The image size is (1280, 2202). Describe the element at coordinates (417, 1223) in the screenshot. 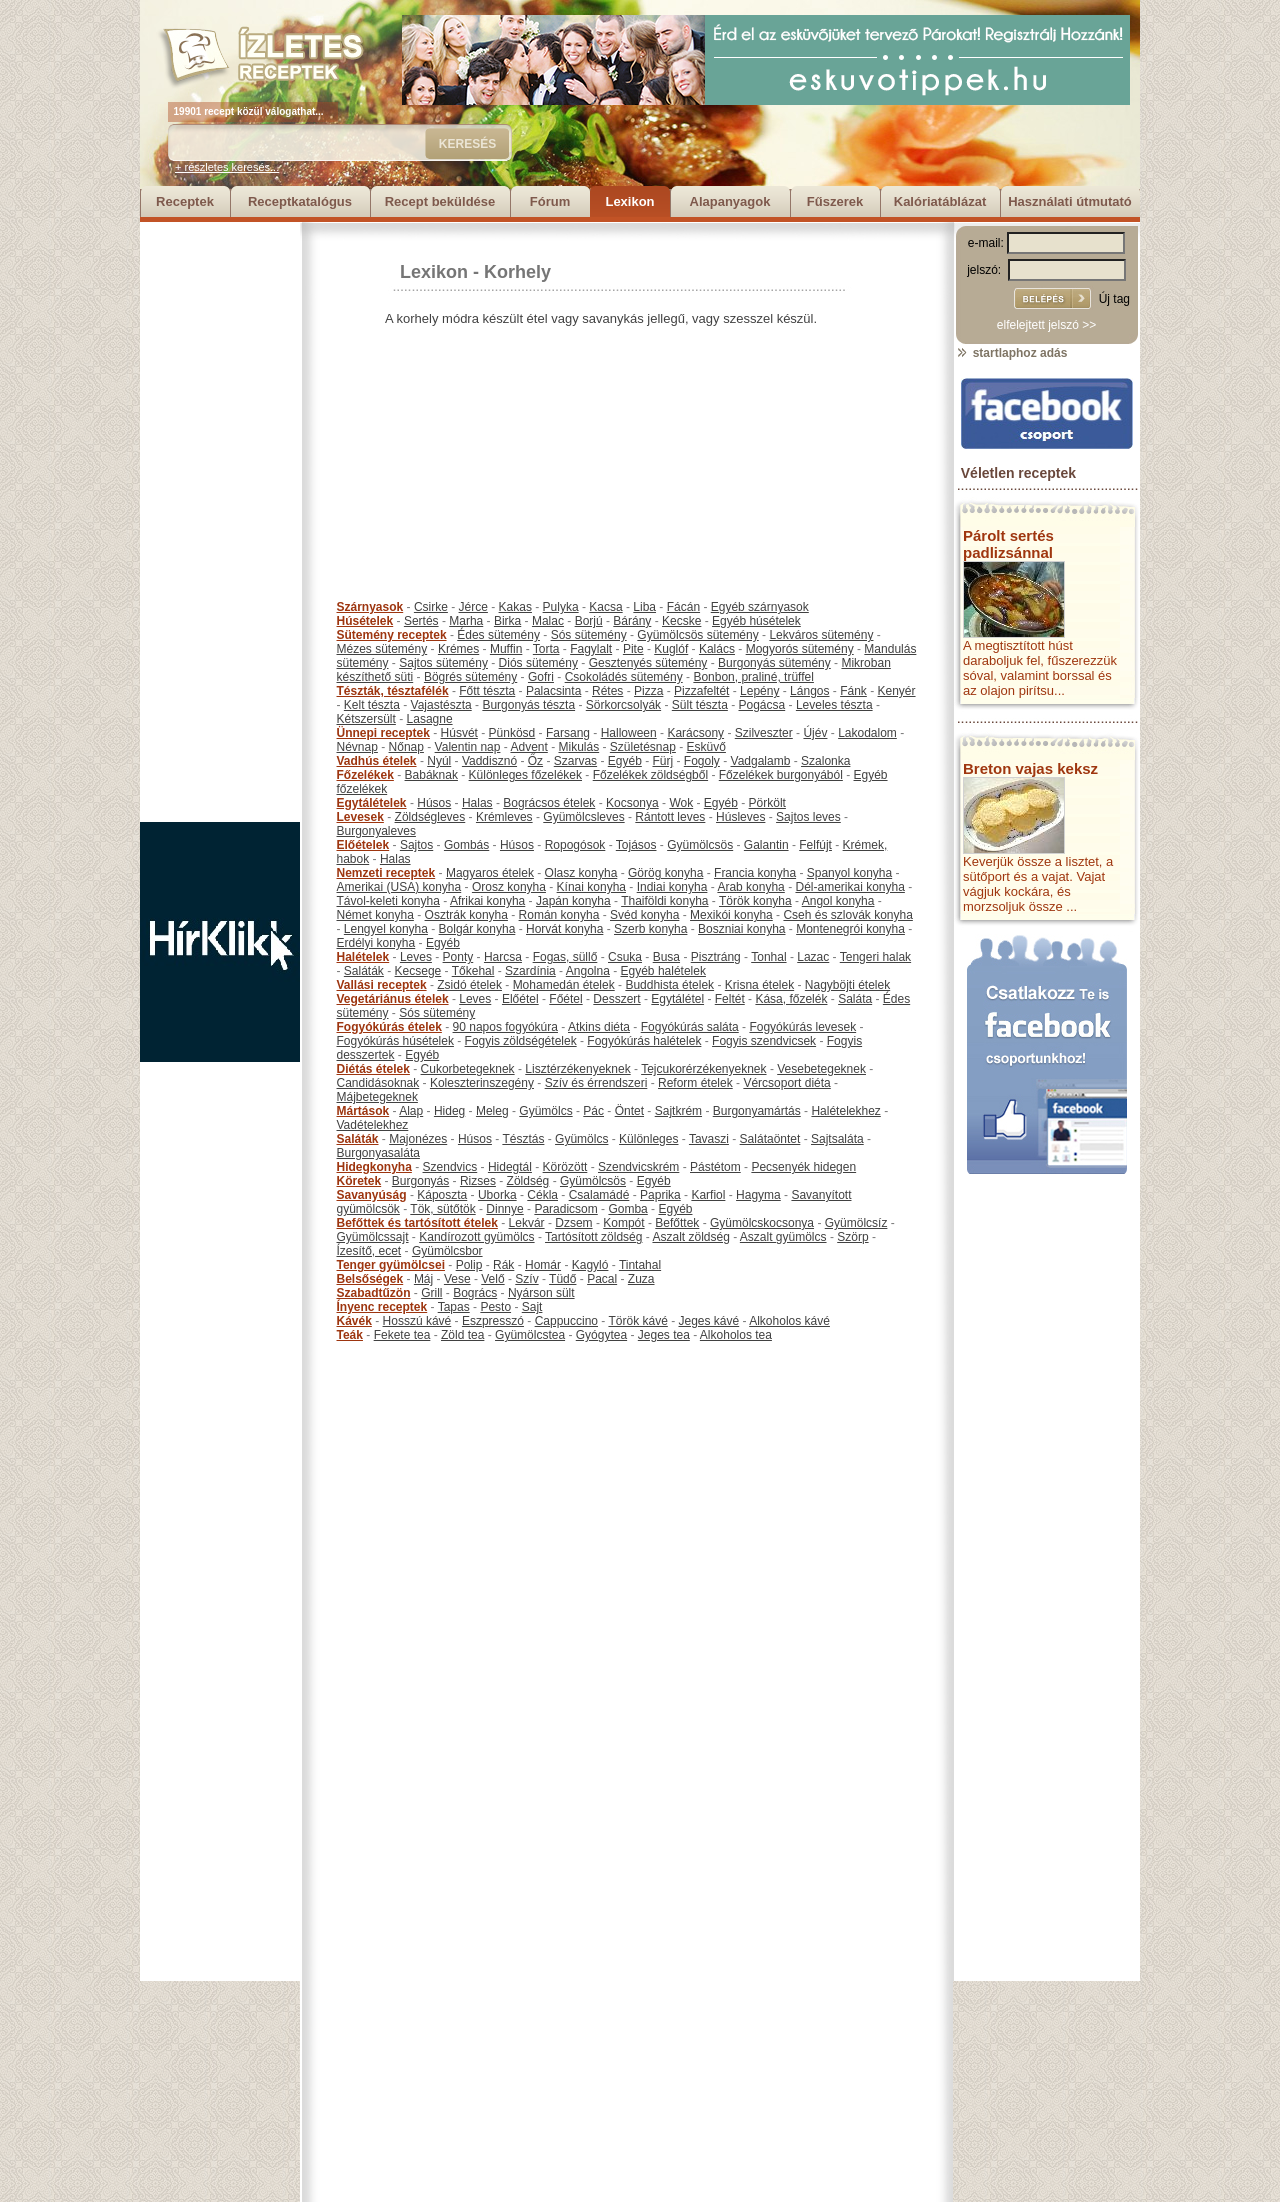

I see `Befőttek és tartósított ételek` at that location.